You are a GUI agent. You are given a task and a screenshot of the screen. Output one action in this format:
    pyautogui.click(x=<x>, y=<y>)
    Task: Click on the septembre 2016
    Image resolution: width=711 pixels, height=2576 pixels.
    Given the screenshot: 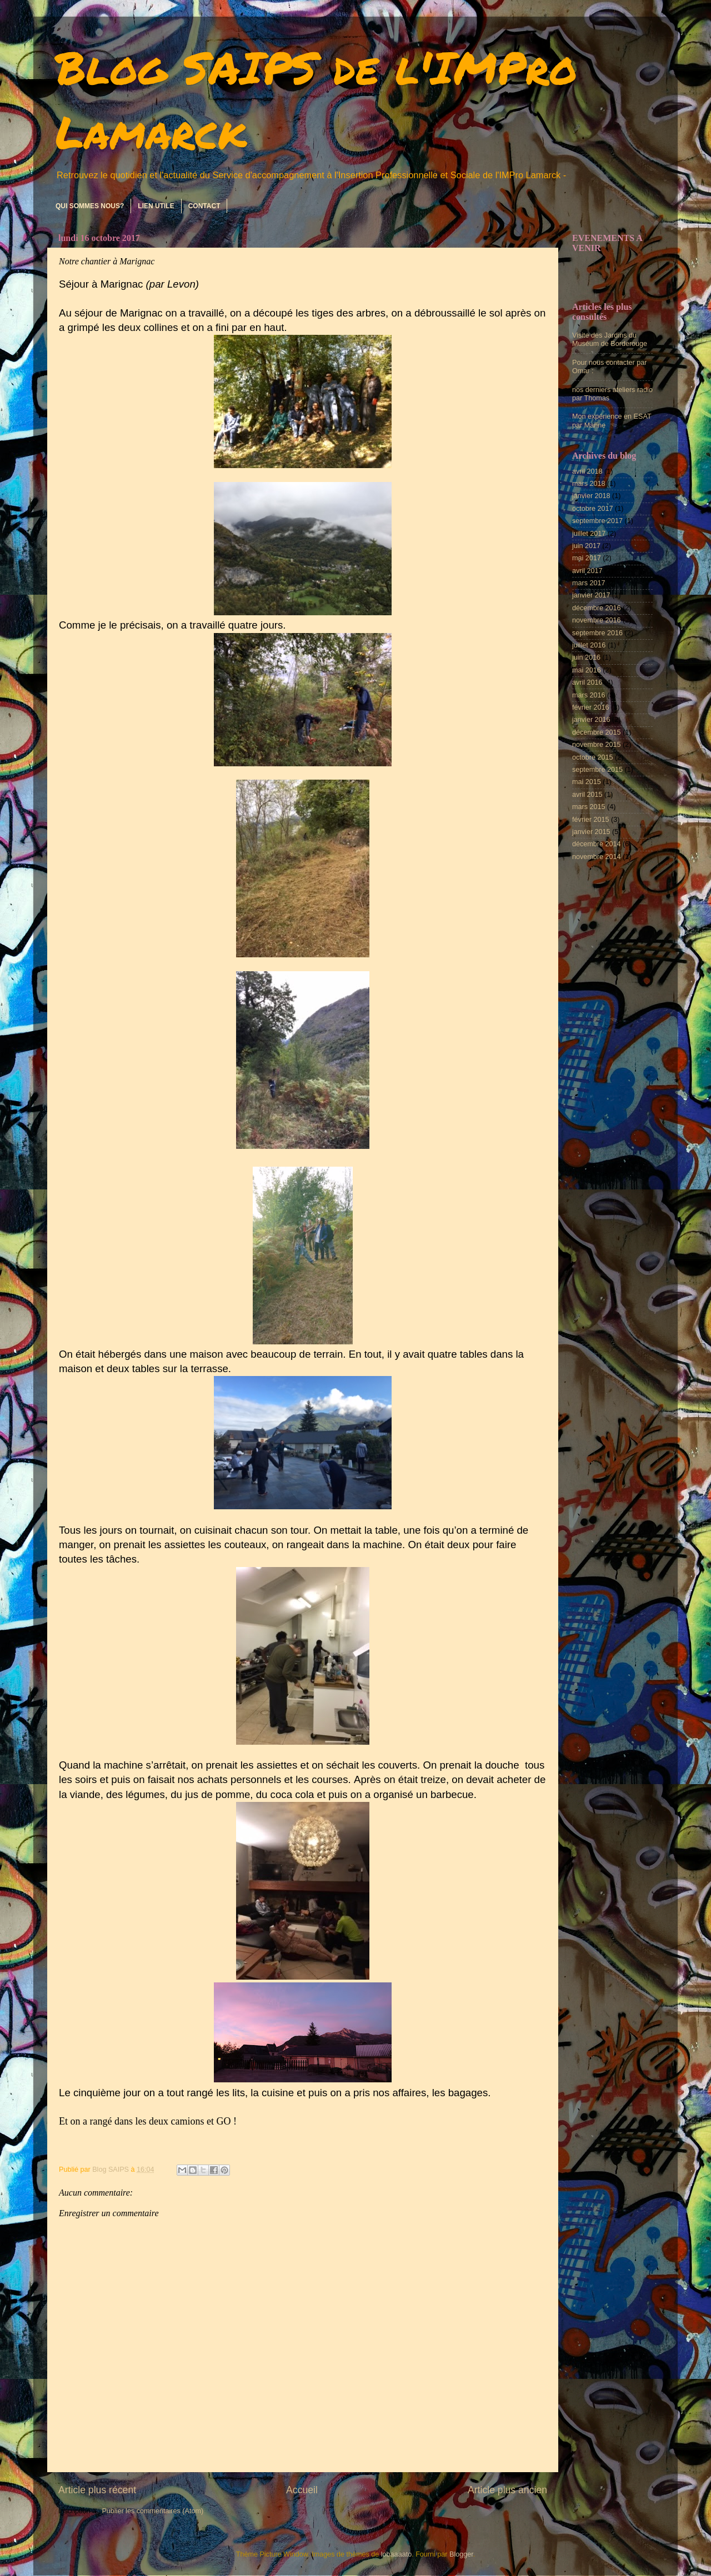 What is the action you would take?
    pyautogui.click(x=597, y=633)
    